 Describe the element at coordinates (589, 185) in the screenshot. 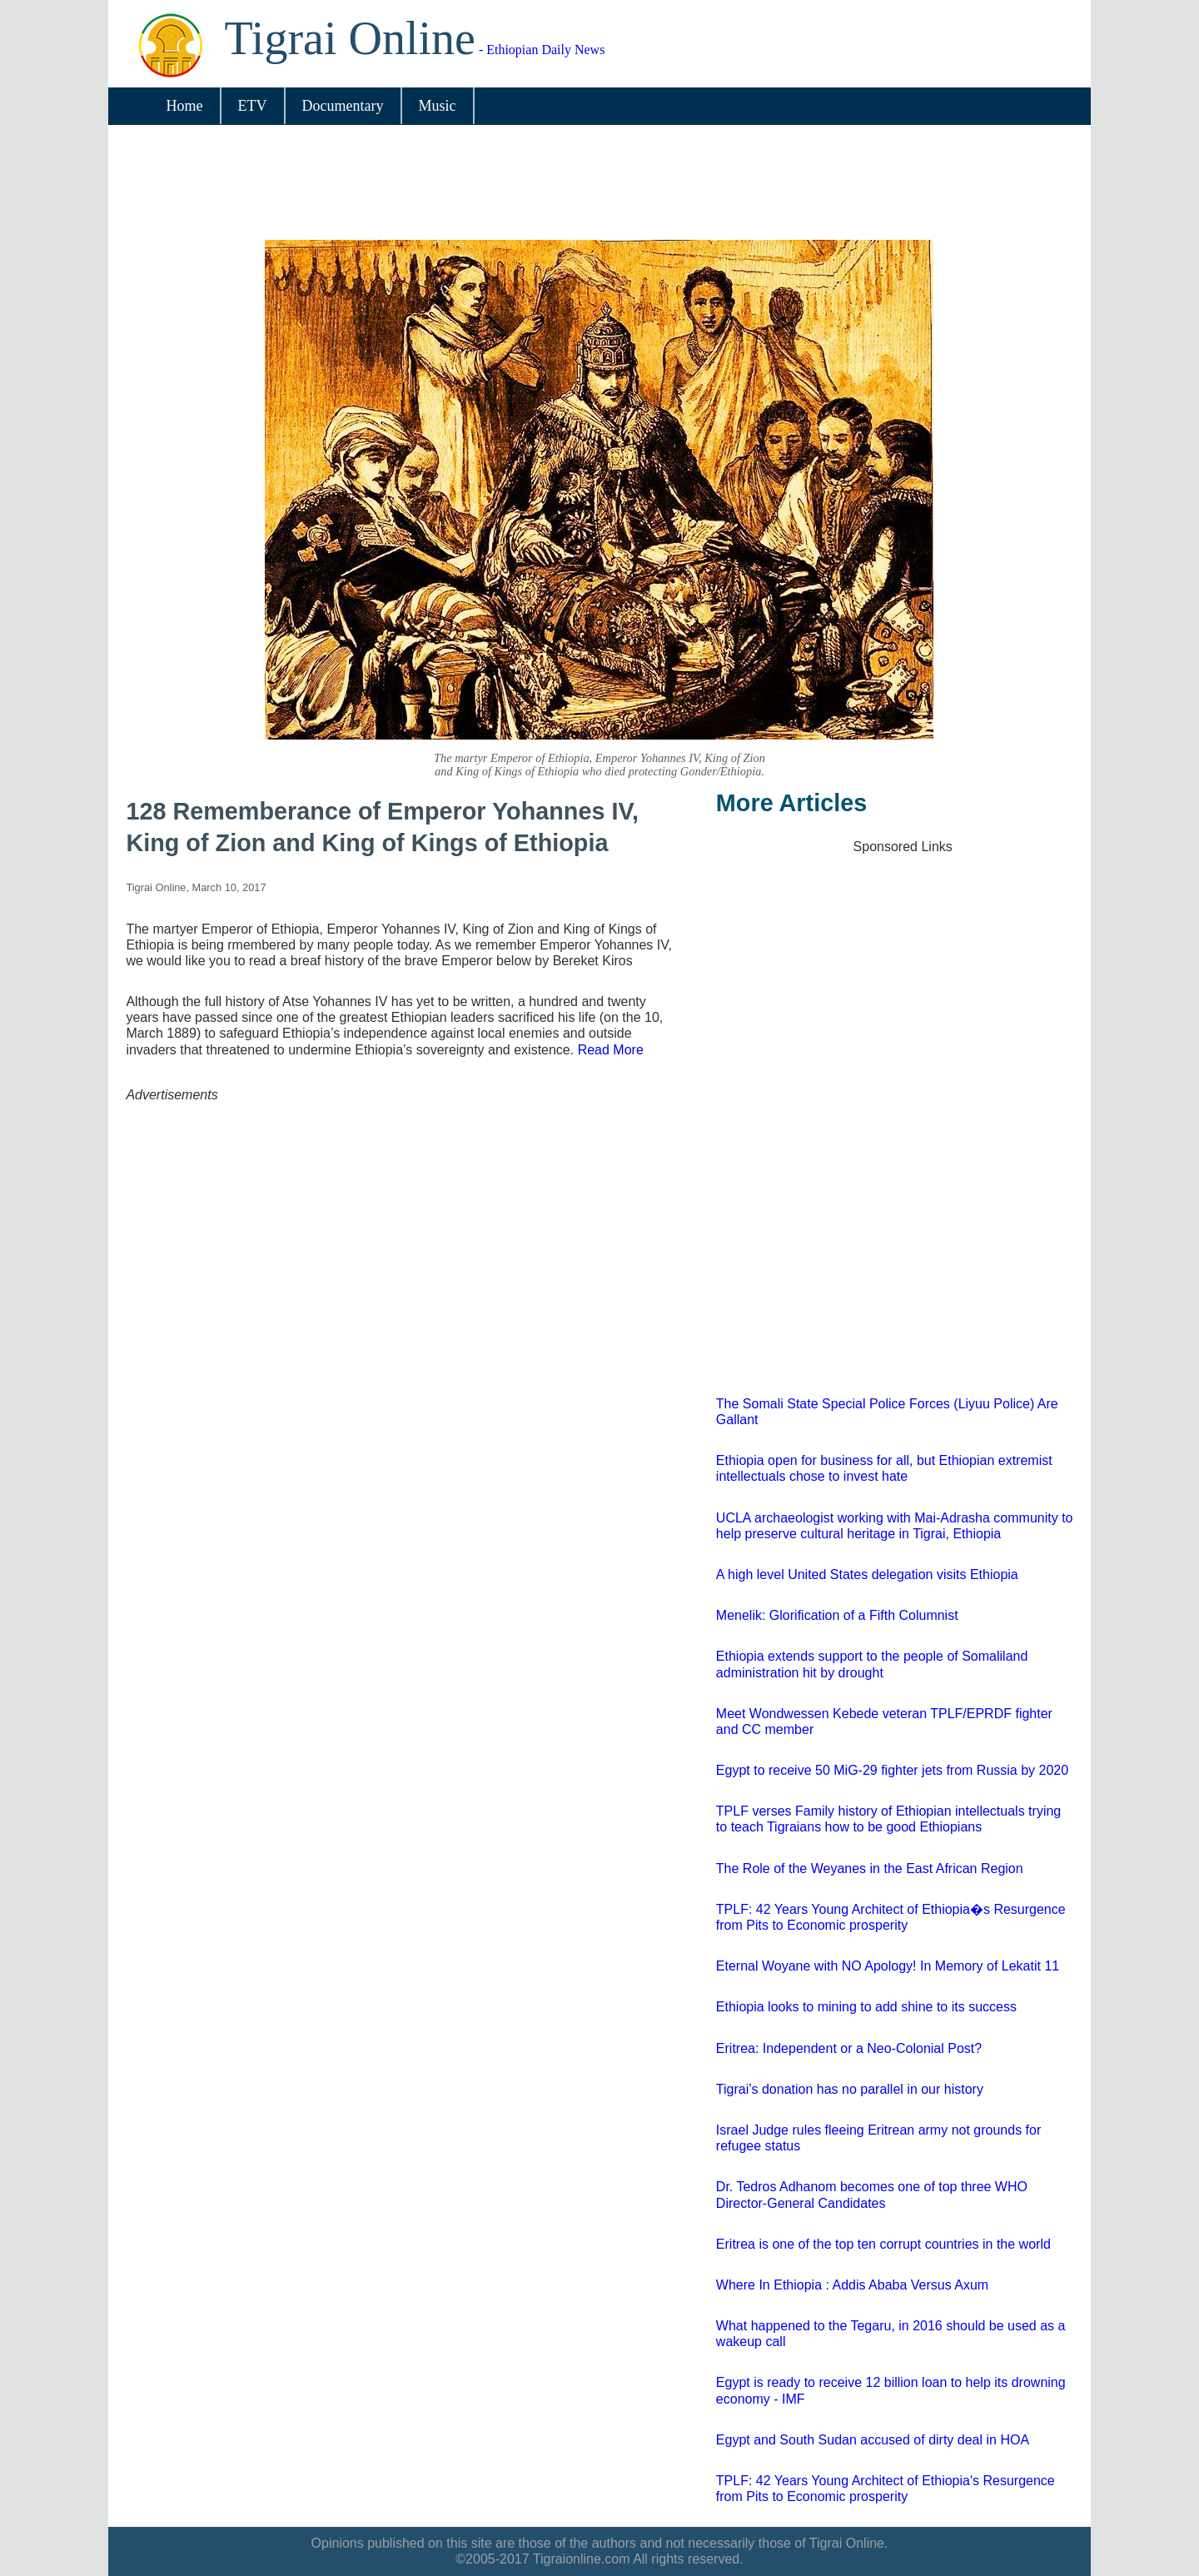

I see `[Advertisement]` at that location.